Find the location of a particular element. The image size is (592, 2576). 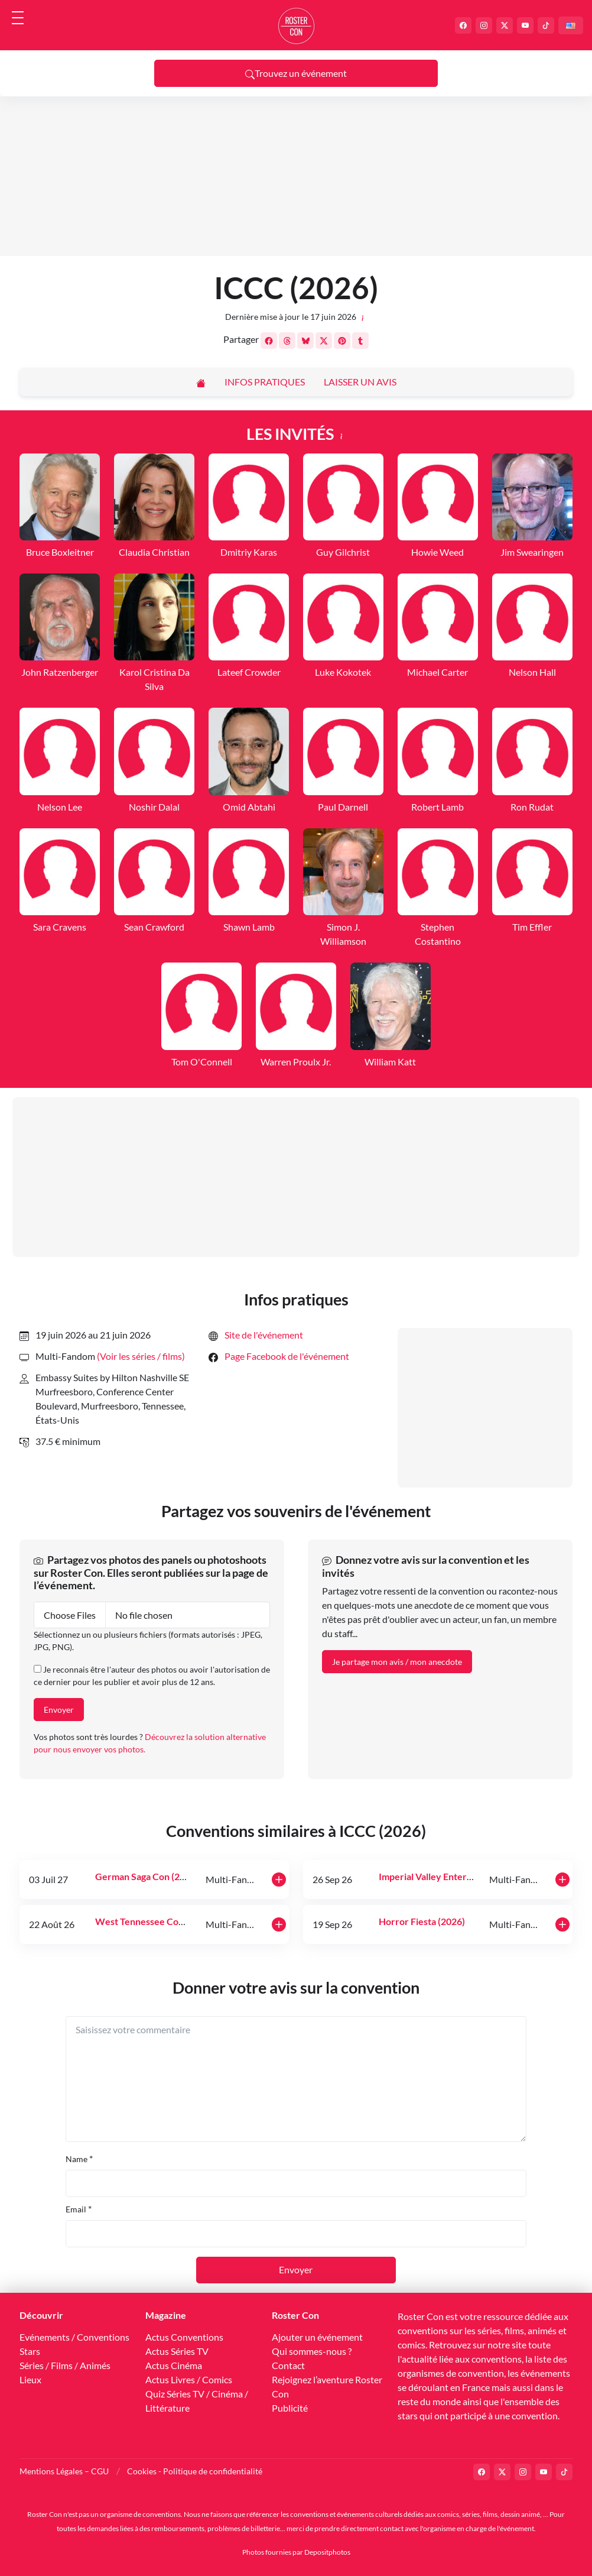

Lieux is located at coordinates (30, 2379).